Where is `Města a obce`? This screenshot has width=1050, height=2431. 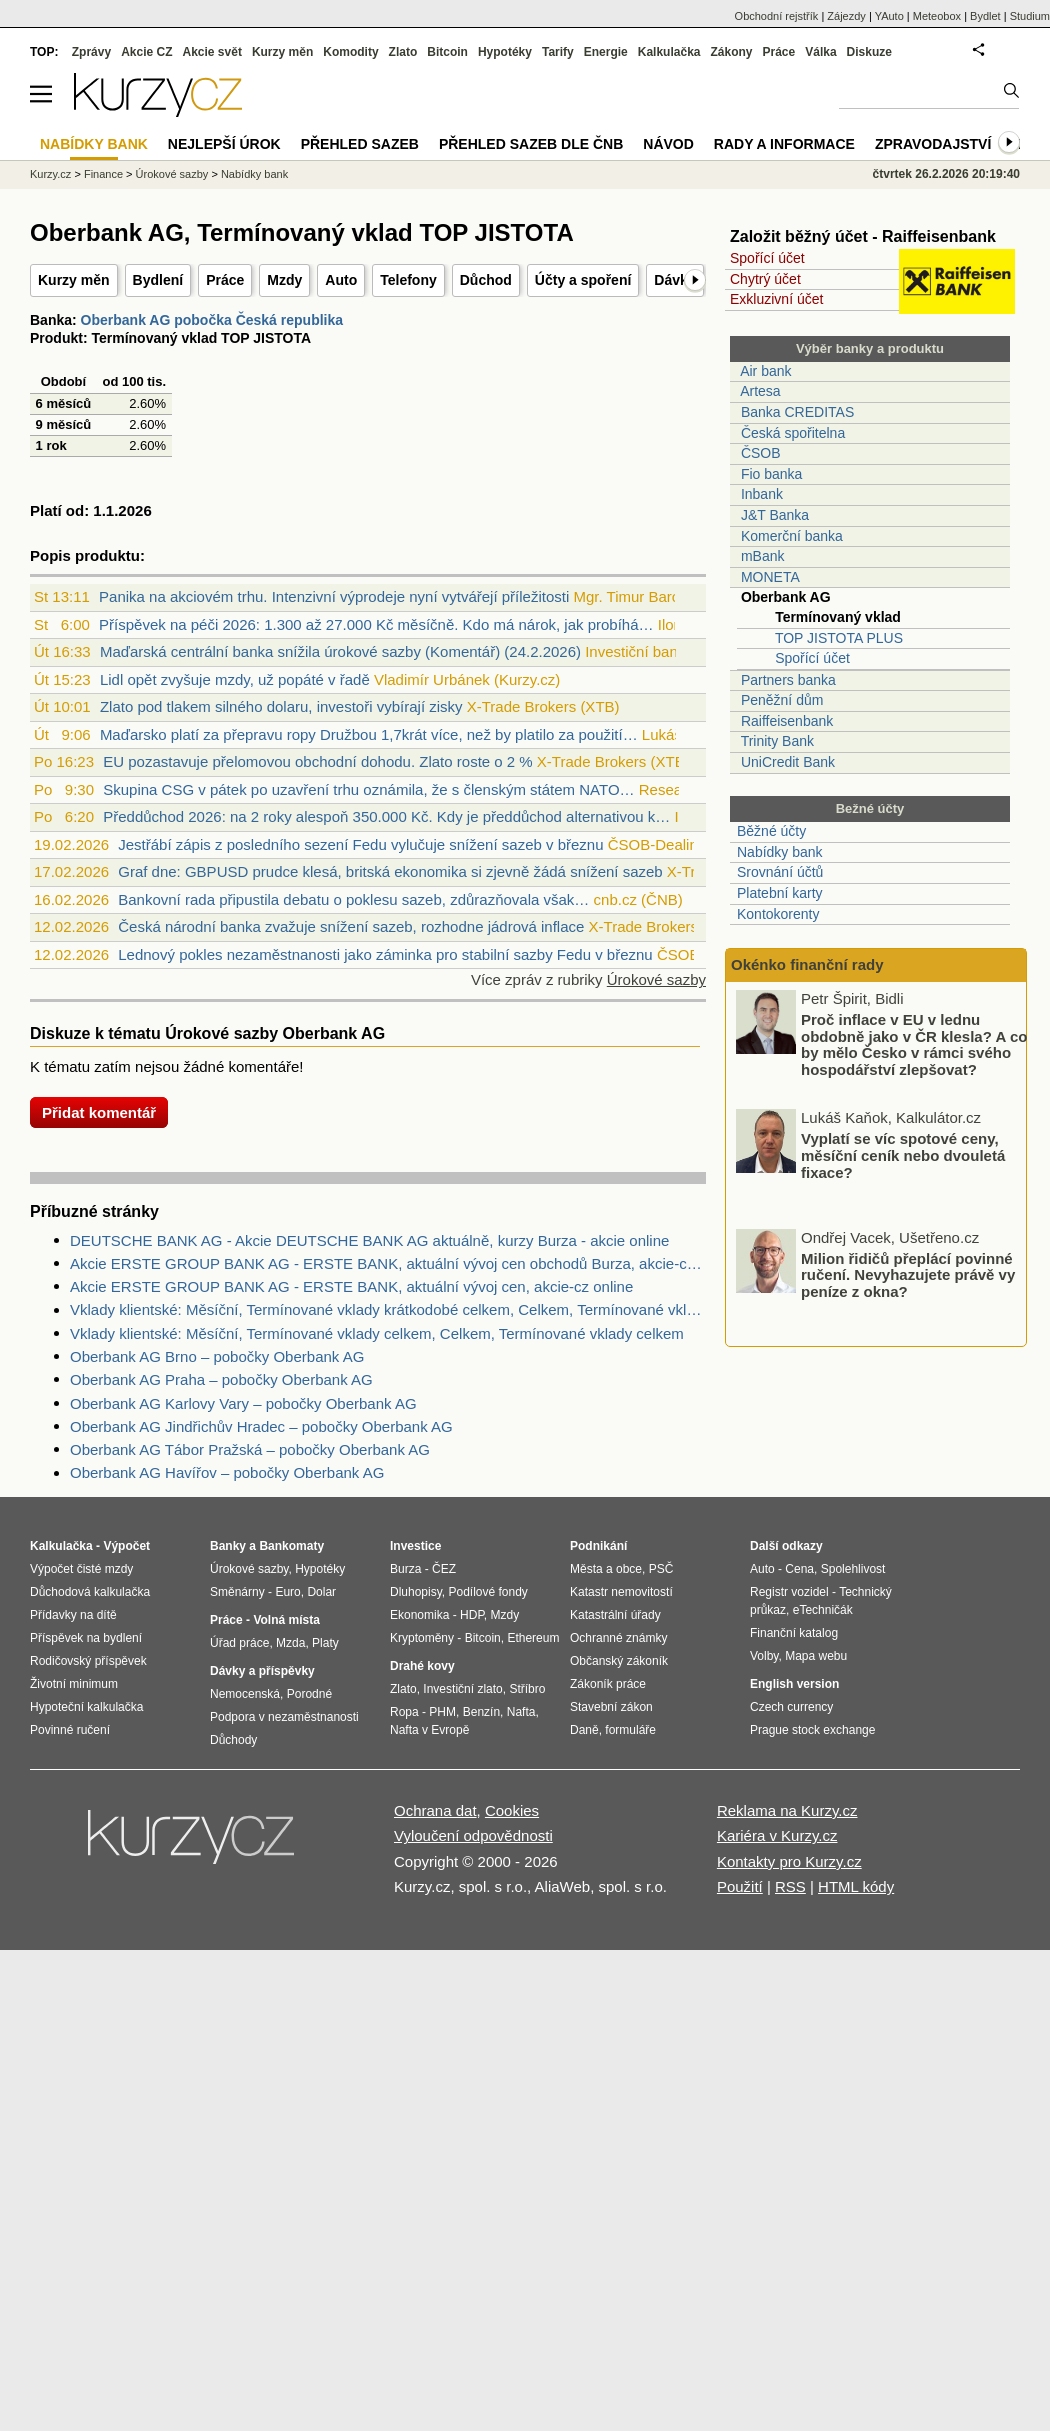
Města a obce is located at coordinates (606, 1569).